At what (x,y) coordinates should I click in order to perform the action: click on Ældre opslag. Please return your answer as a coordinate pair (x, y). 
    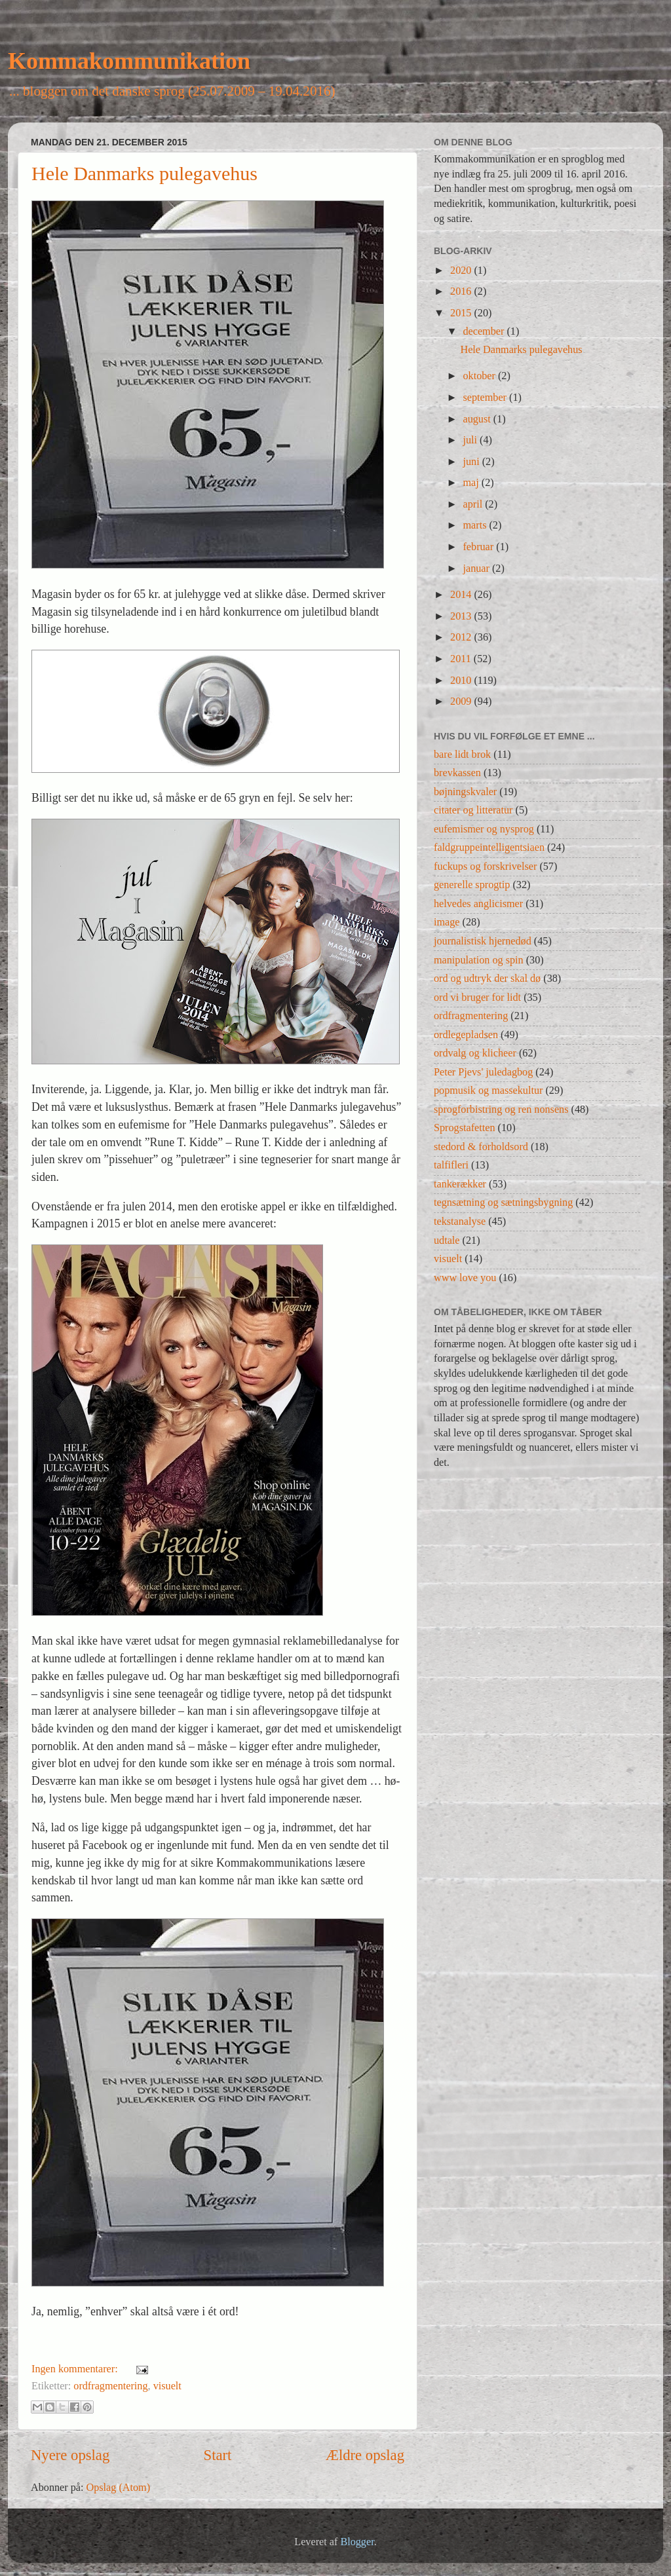
    Looking at the image, I should click on (365, 2455).